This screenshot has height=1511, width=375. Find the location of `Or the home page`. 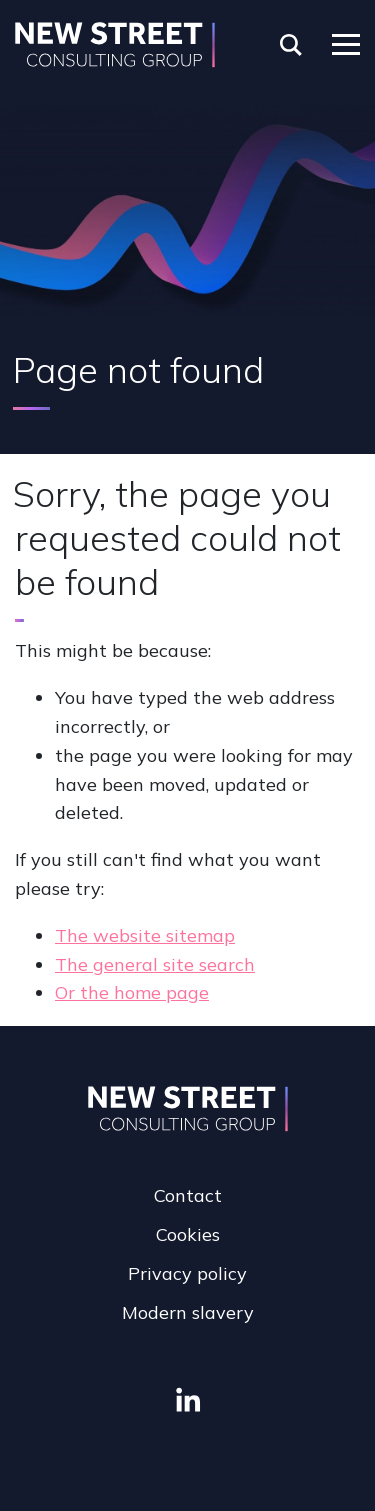

Or the home page is located at coordinates (132, 992).